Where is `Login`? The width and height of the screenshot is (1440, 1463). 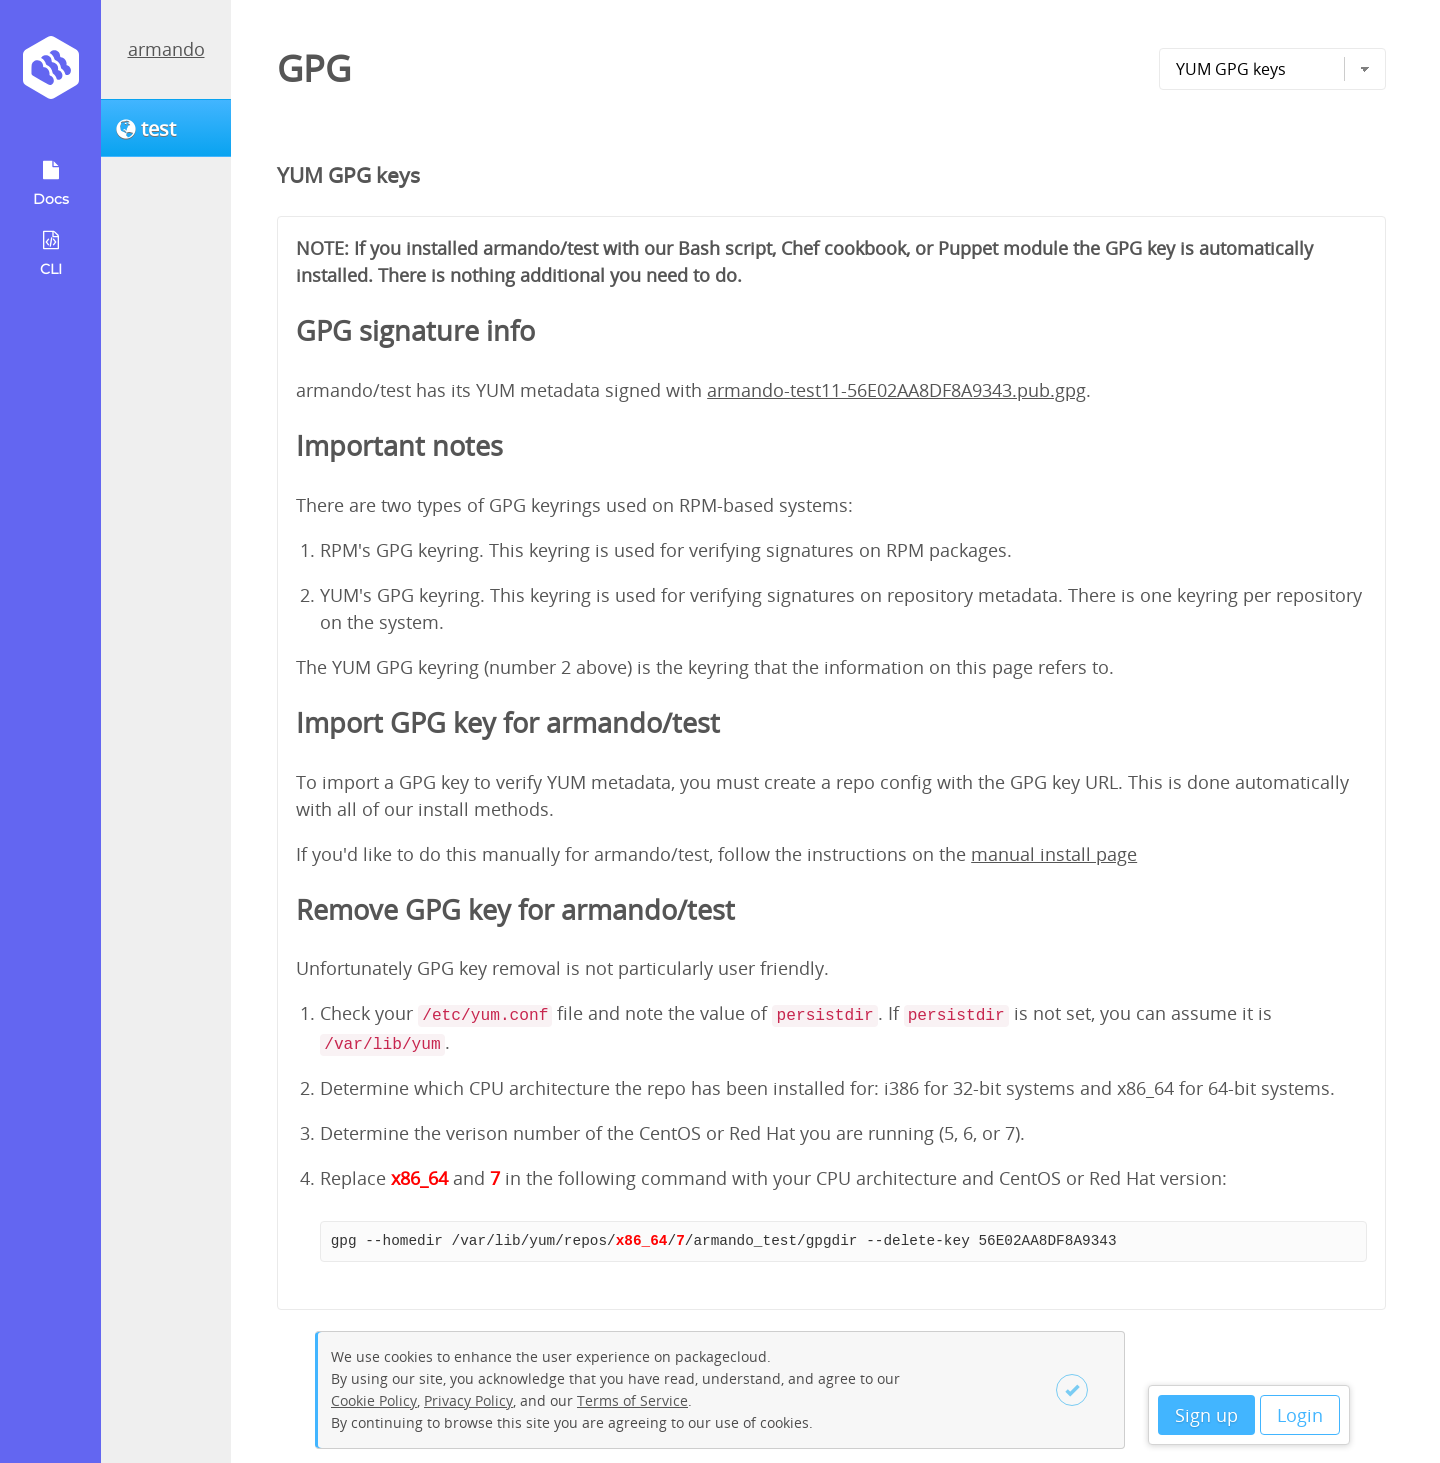 Login is located at coordinates (1300, 1415).